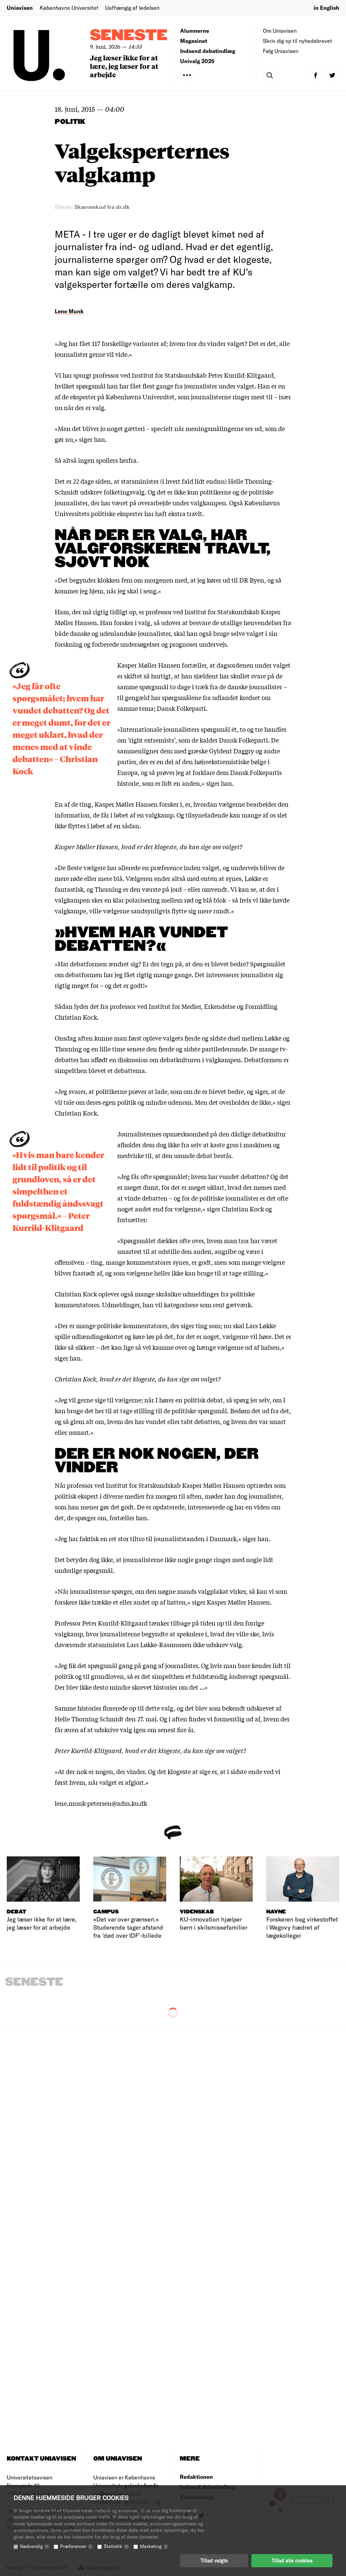 The height and width of the screenshot is (2576, 346). What do you see at coordinates (194, 30) in the screenshot?
I see `Alumnerne` at bounding box center [194, 30].